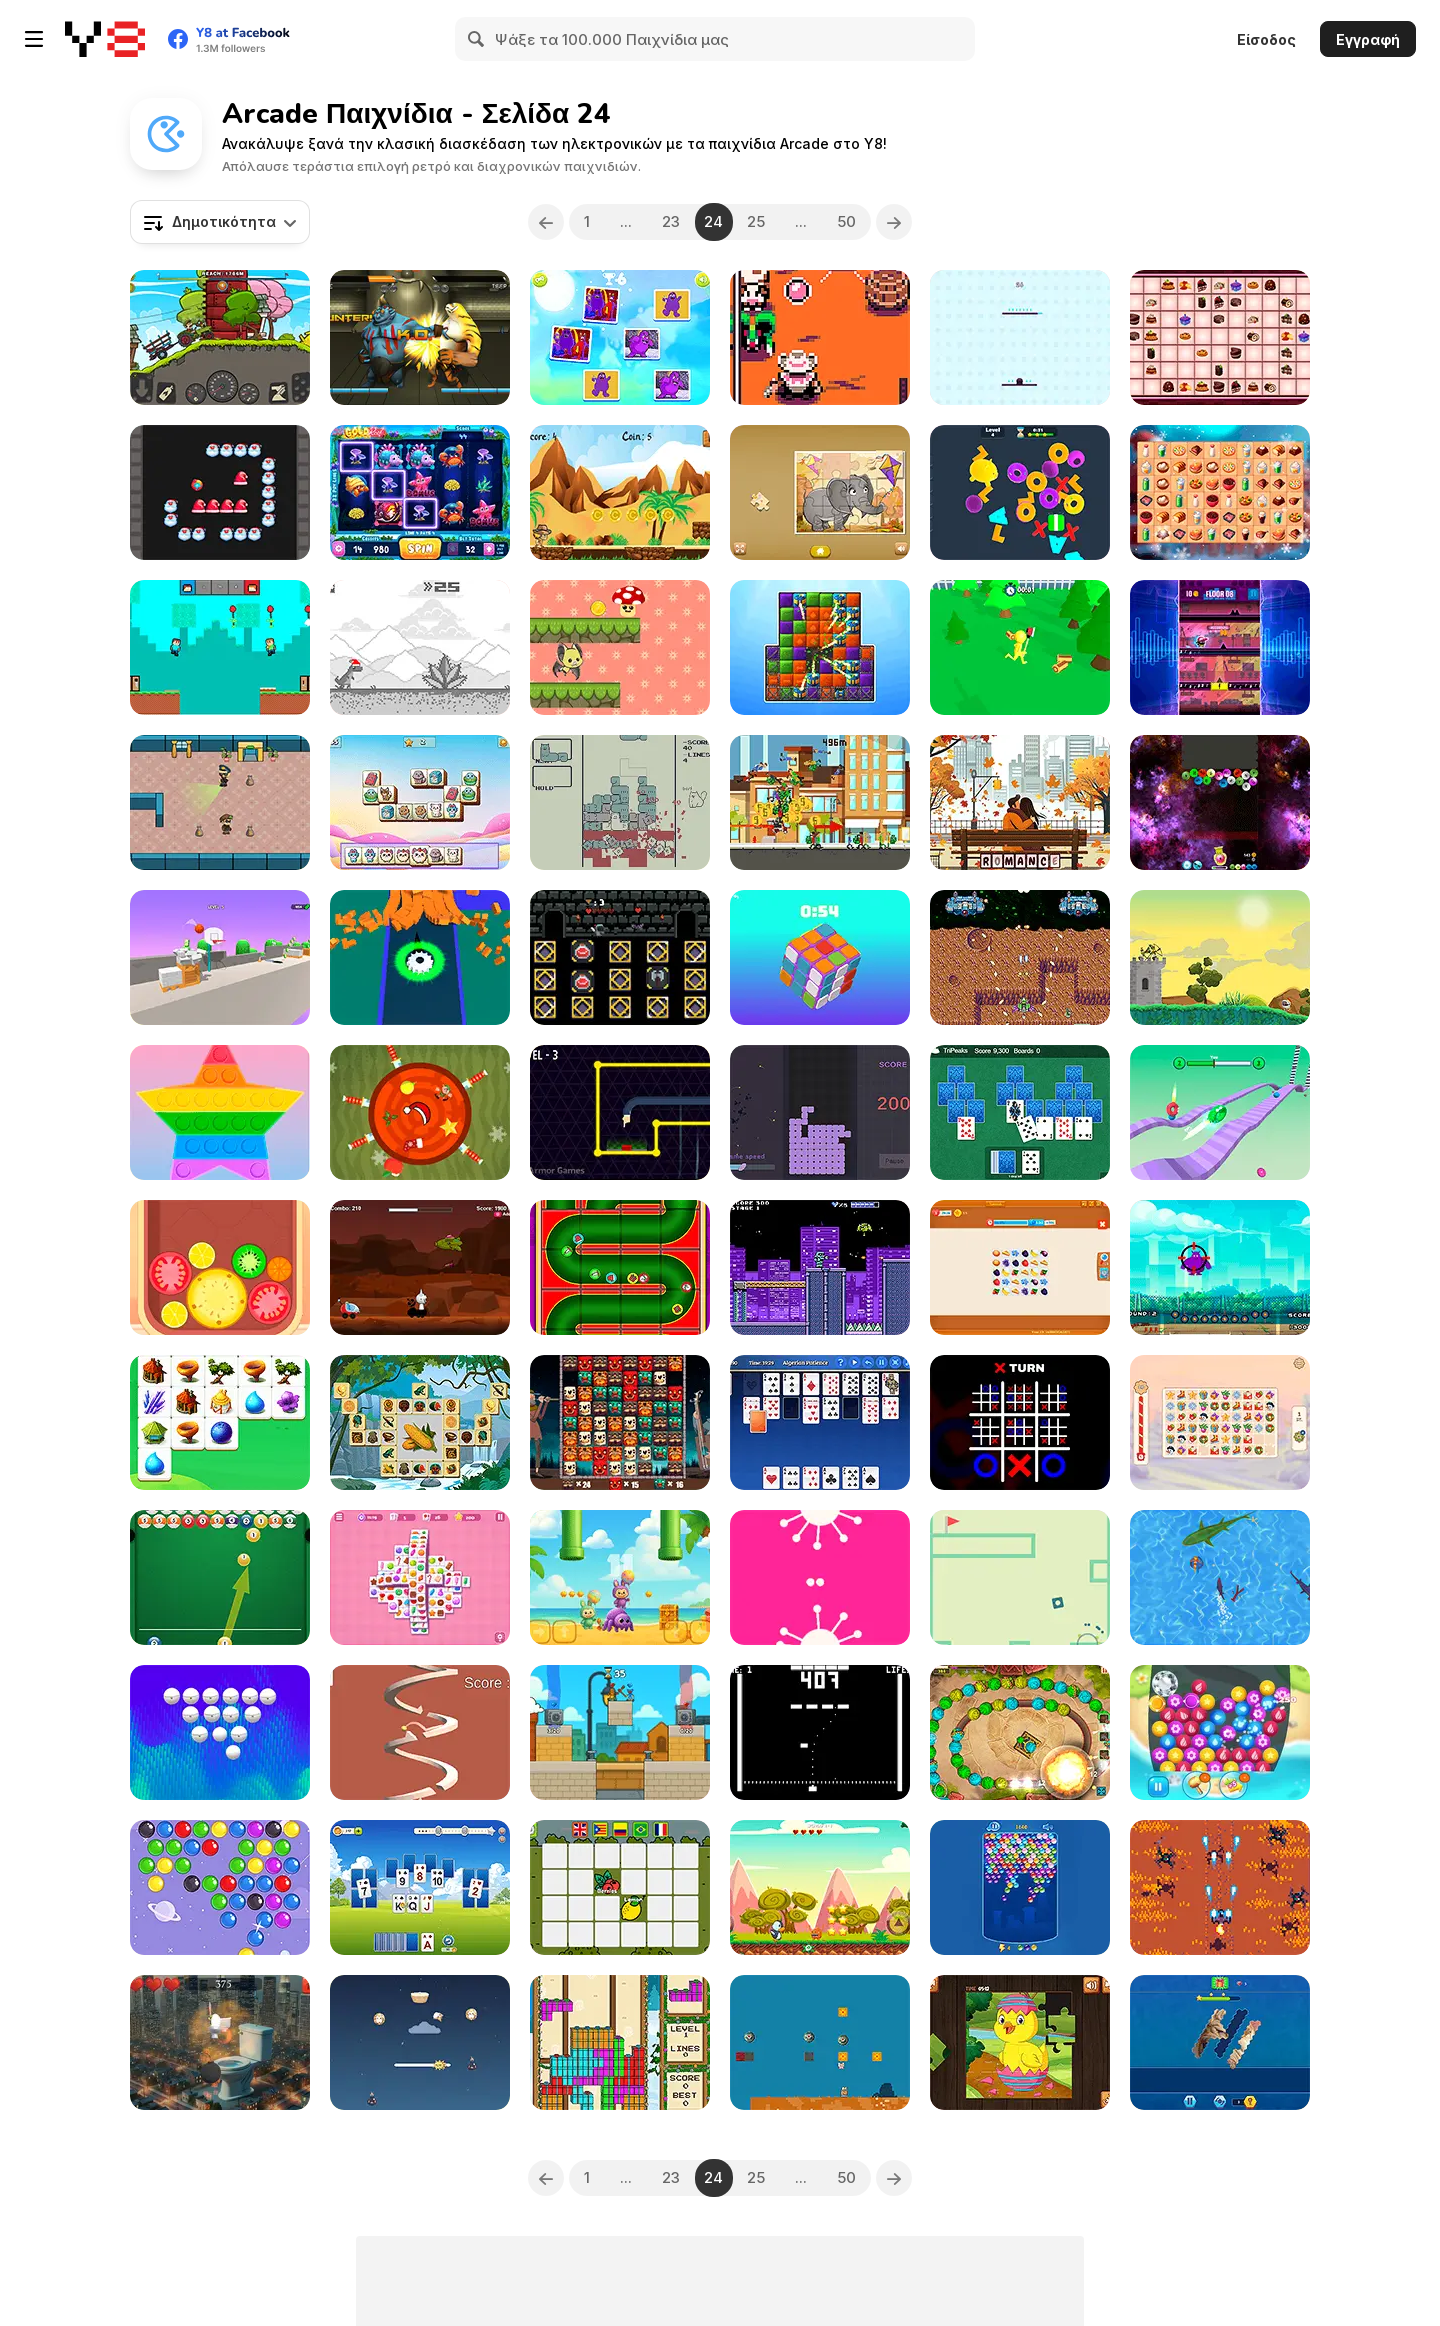  Describe the element at coordinates (1020, 1577) in the screenshot. I see `[Gravity Box]` at that location.